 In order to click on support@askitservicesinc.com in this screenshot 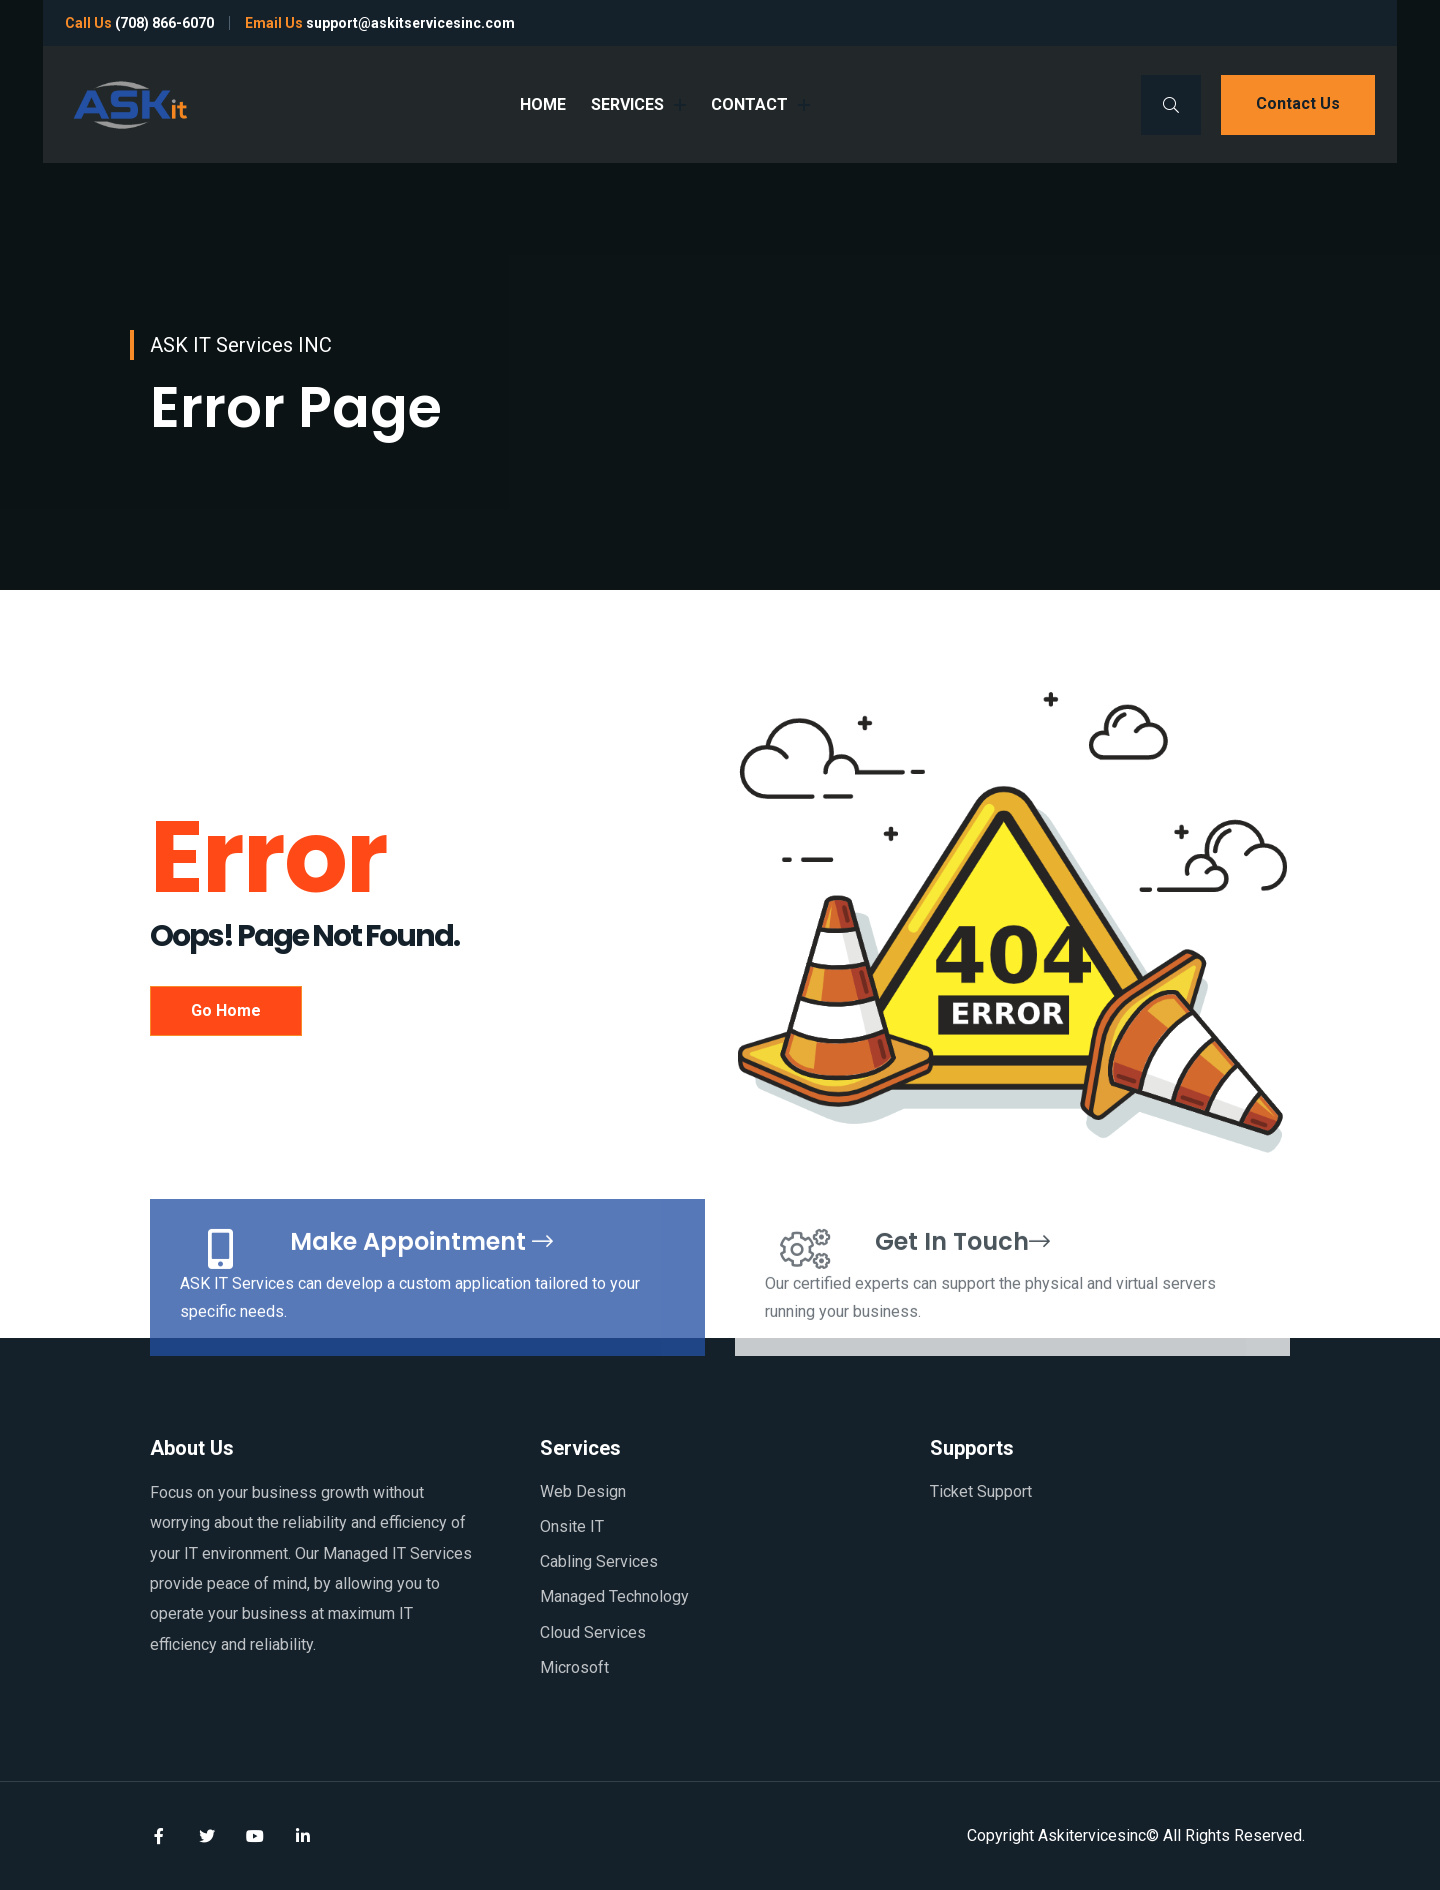, I will do `click(410, 23)`.